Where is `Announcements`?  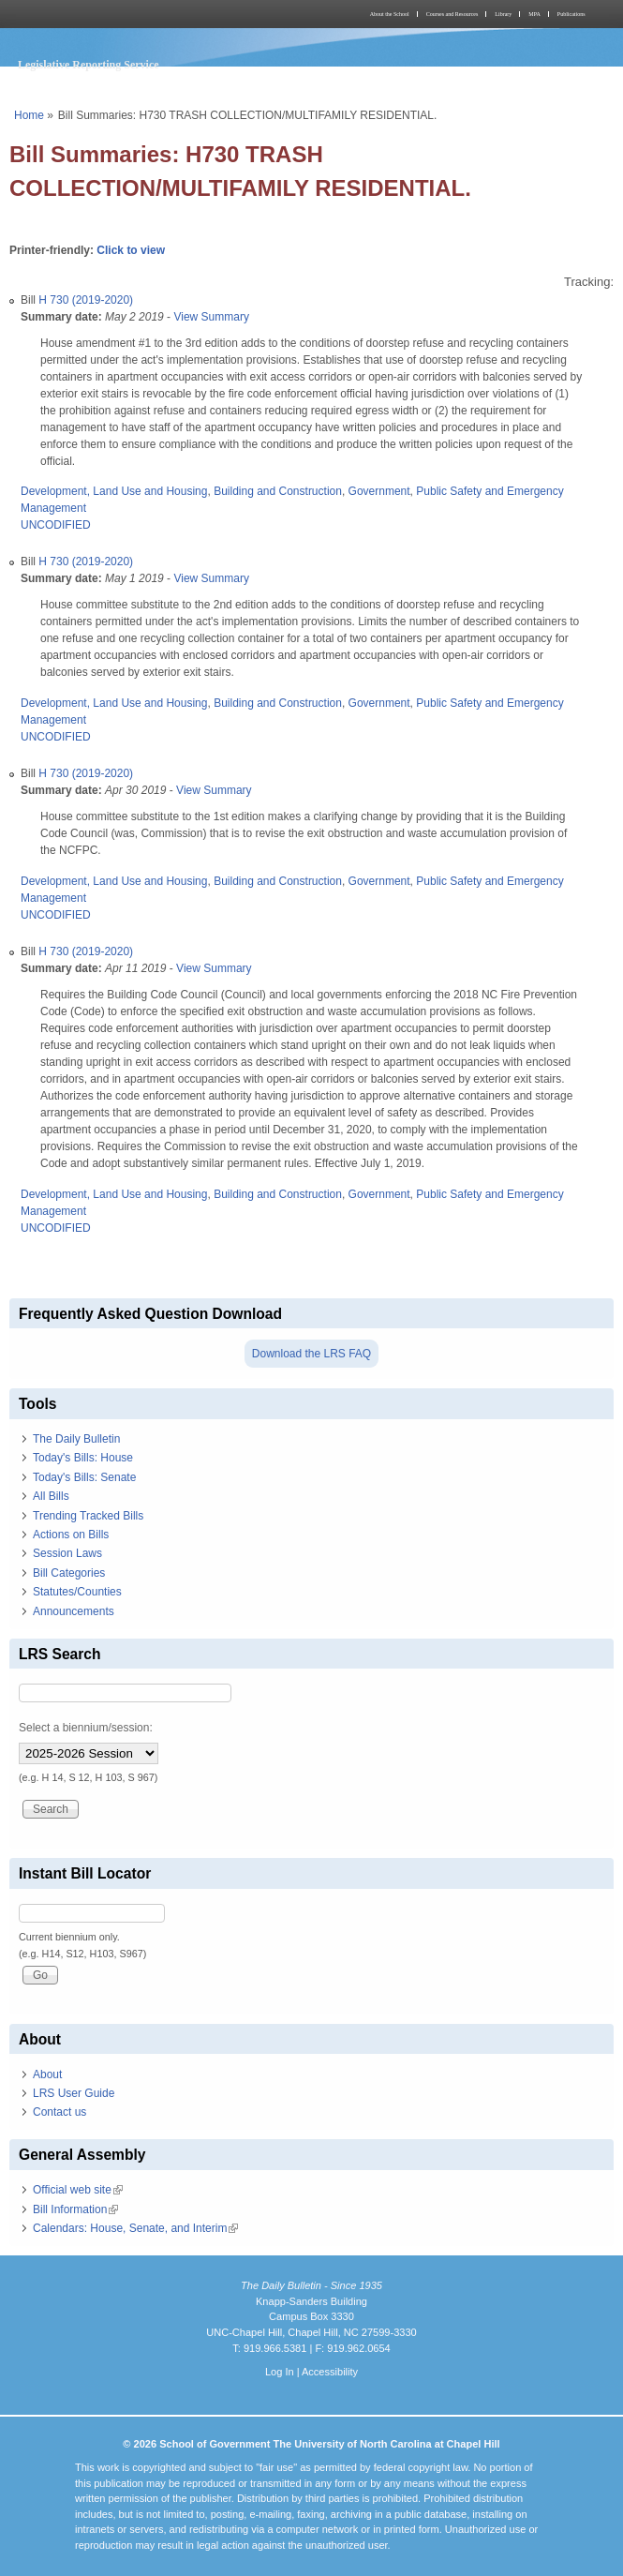 Announcements is located at coordinates (73, 1611).